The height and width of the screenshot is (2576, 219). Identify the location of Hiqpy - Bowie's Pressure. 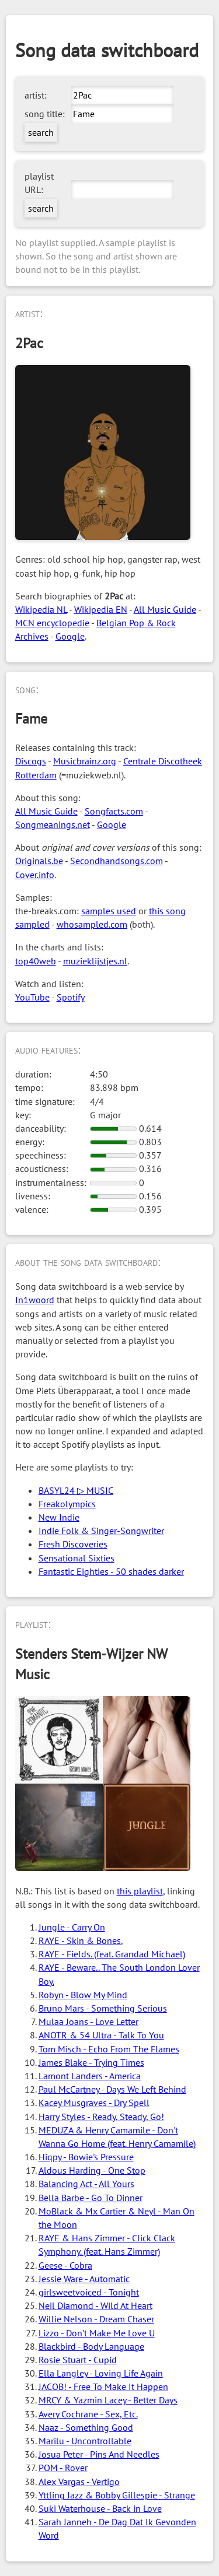
(86, 2157).